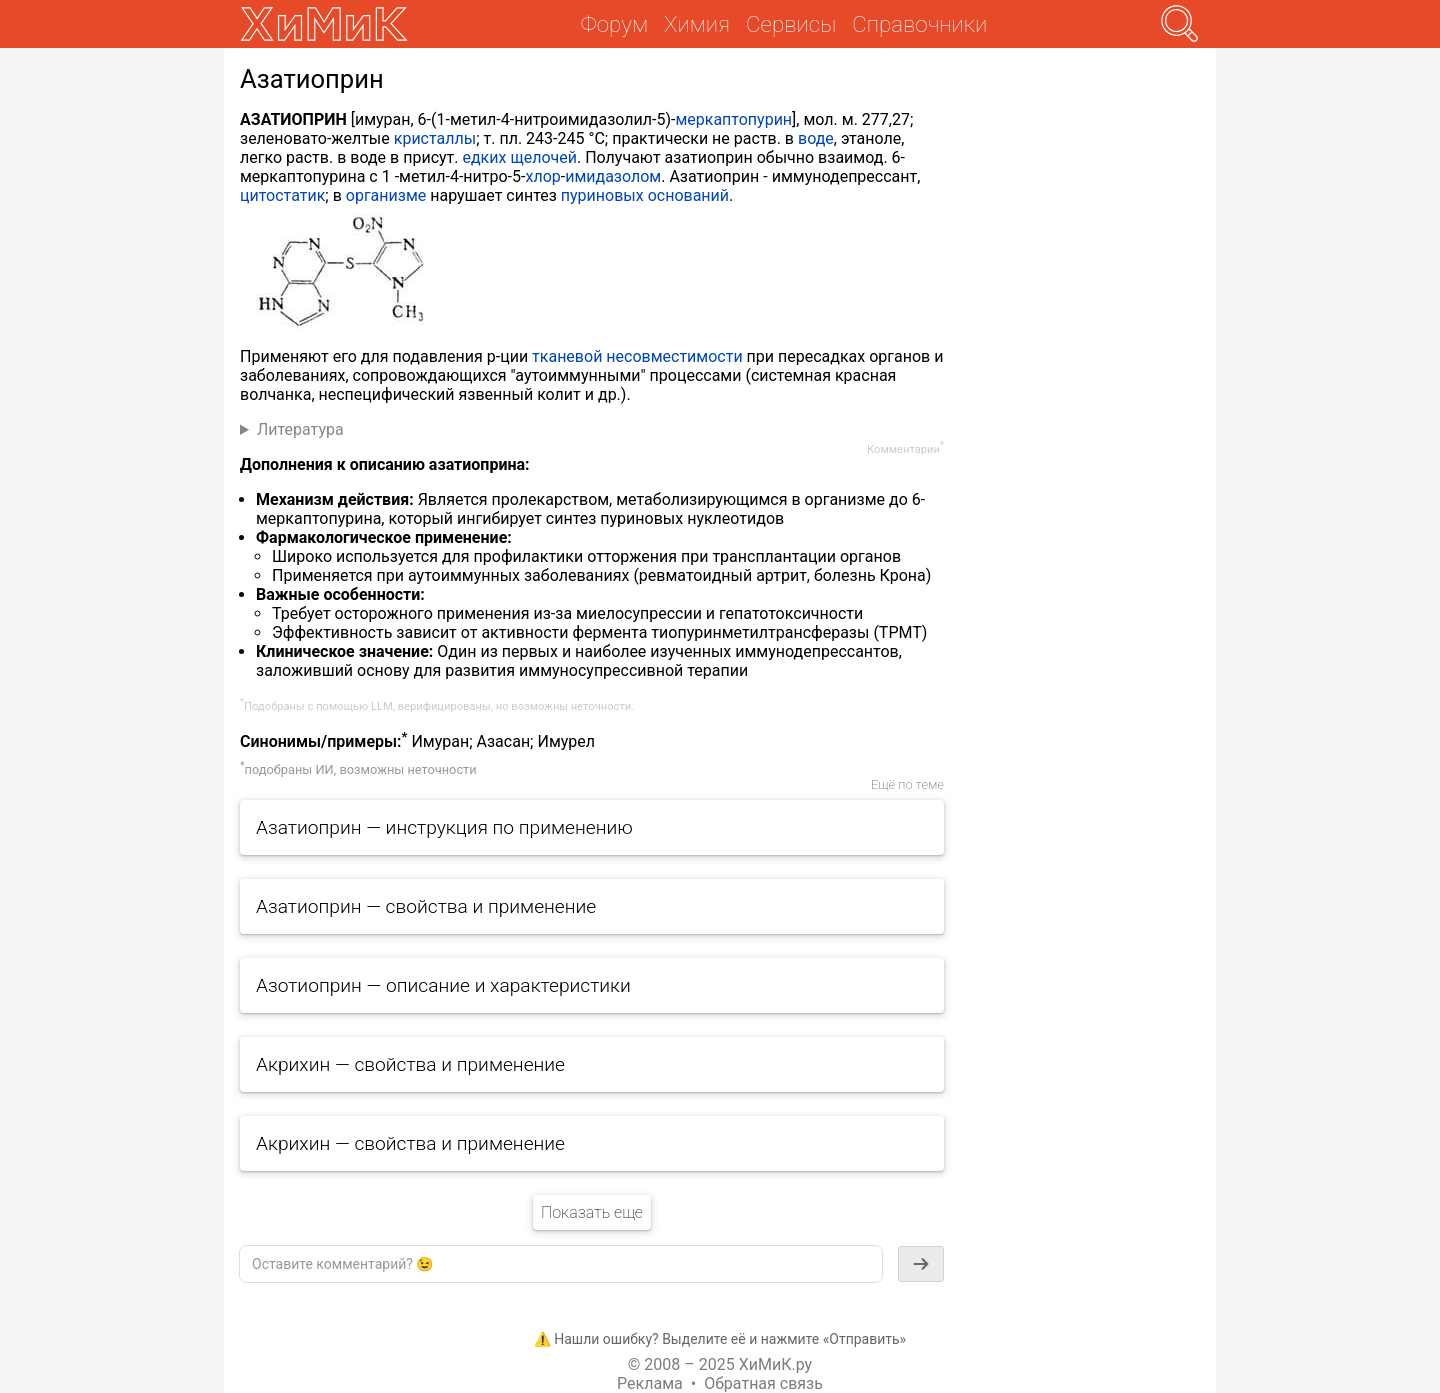  Describe the element at coordinates (637, 356) in the screenshot. I see `тканевой несовместимости` at that location.